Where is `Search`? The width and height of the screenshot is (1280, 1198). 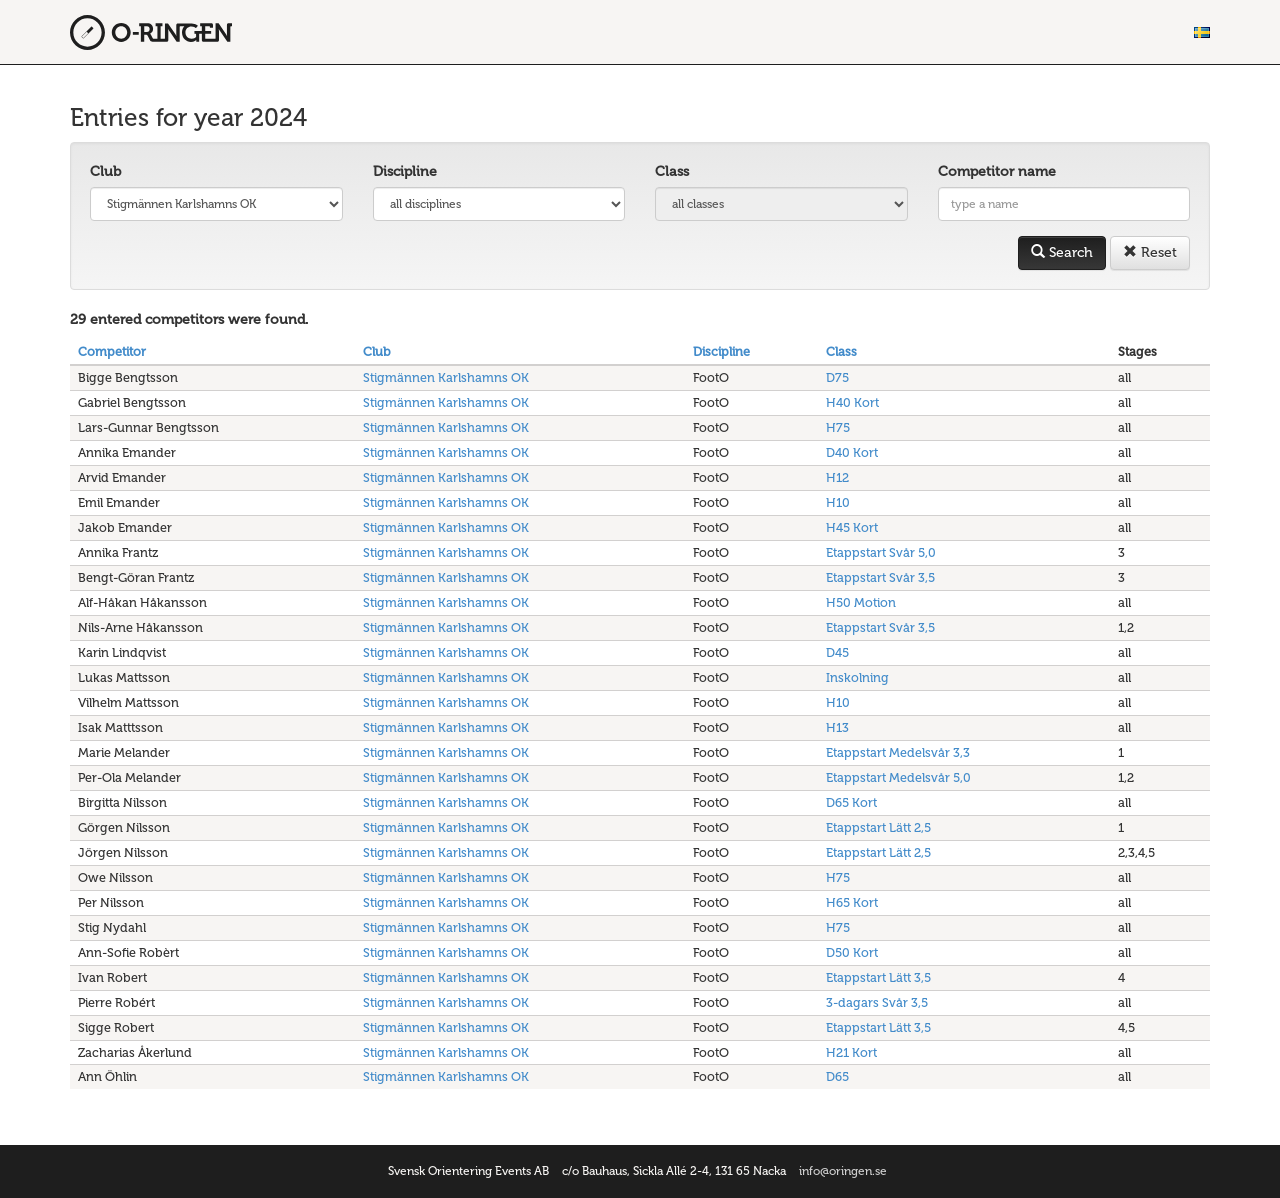 Search is located at coordinates (1062, 252).